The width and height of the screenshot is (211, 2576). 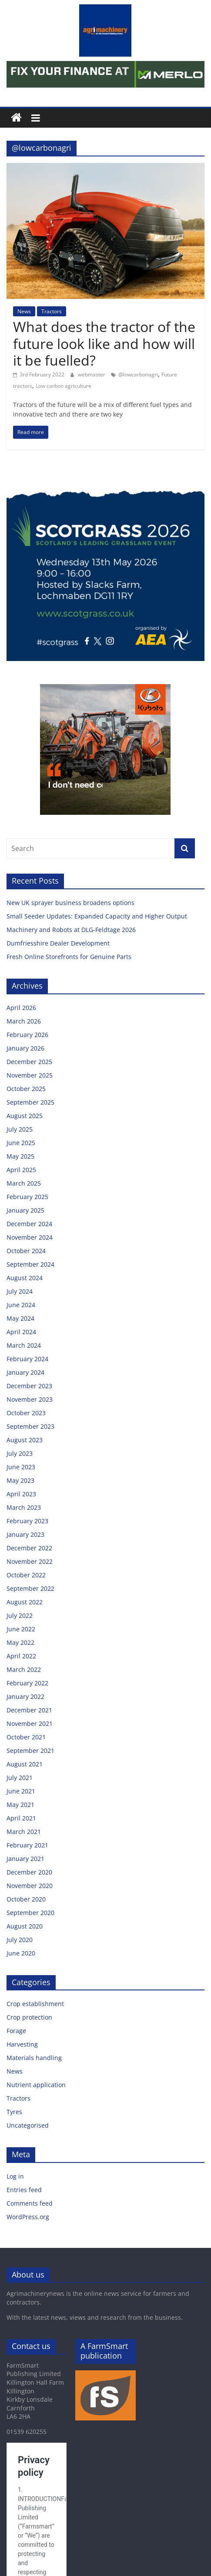 What do you see at coordinates (30, 1561) in the screenshot?
I see `November 2022` at bounding box center [30, 1561].